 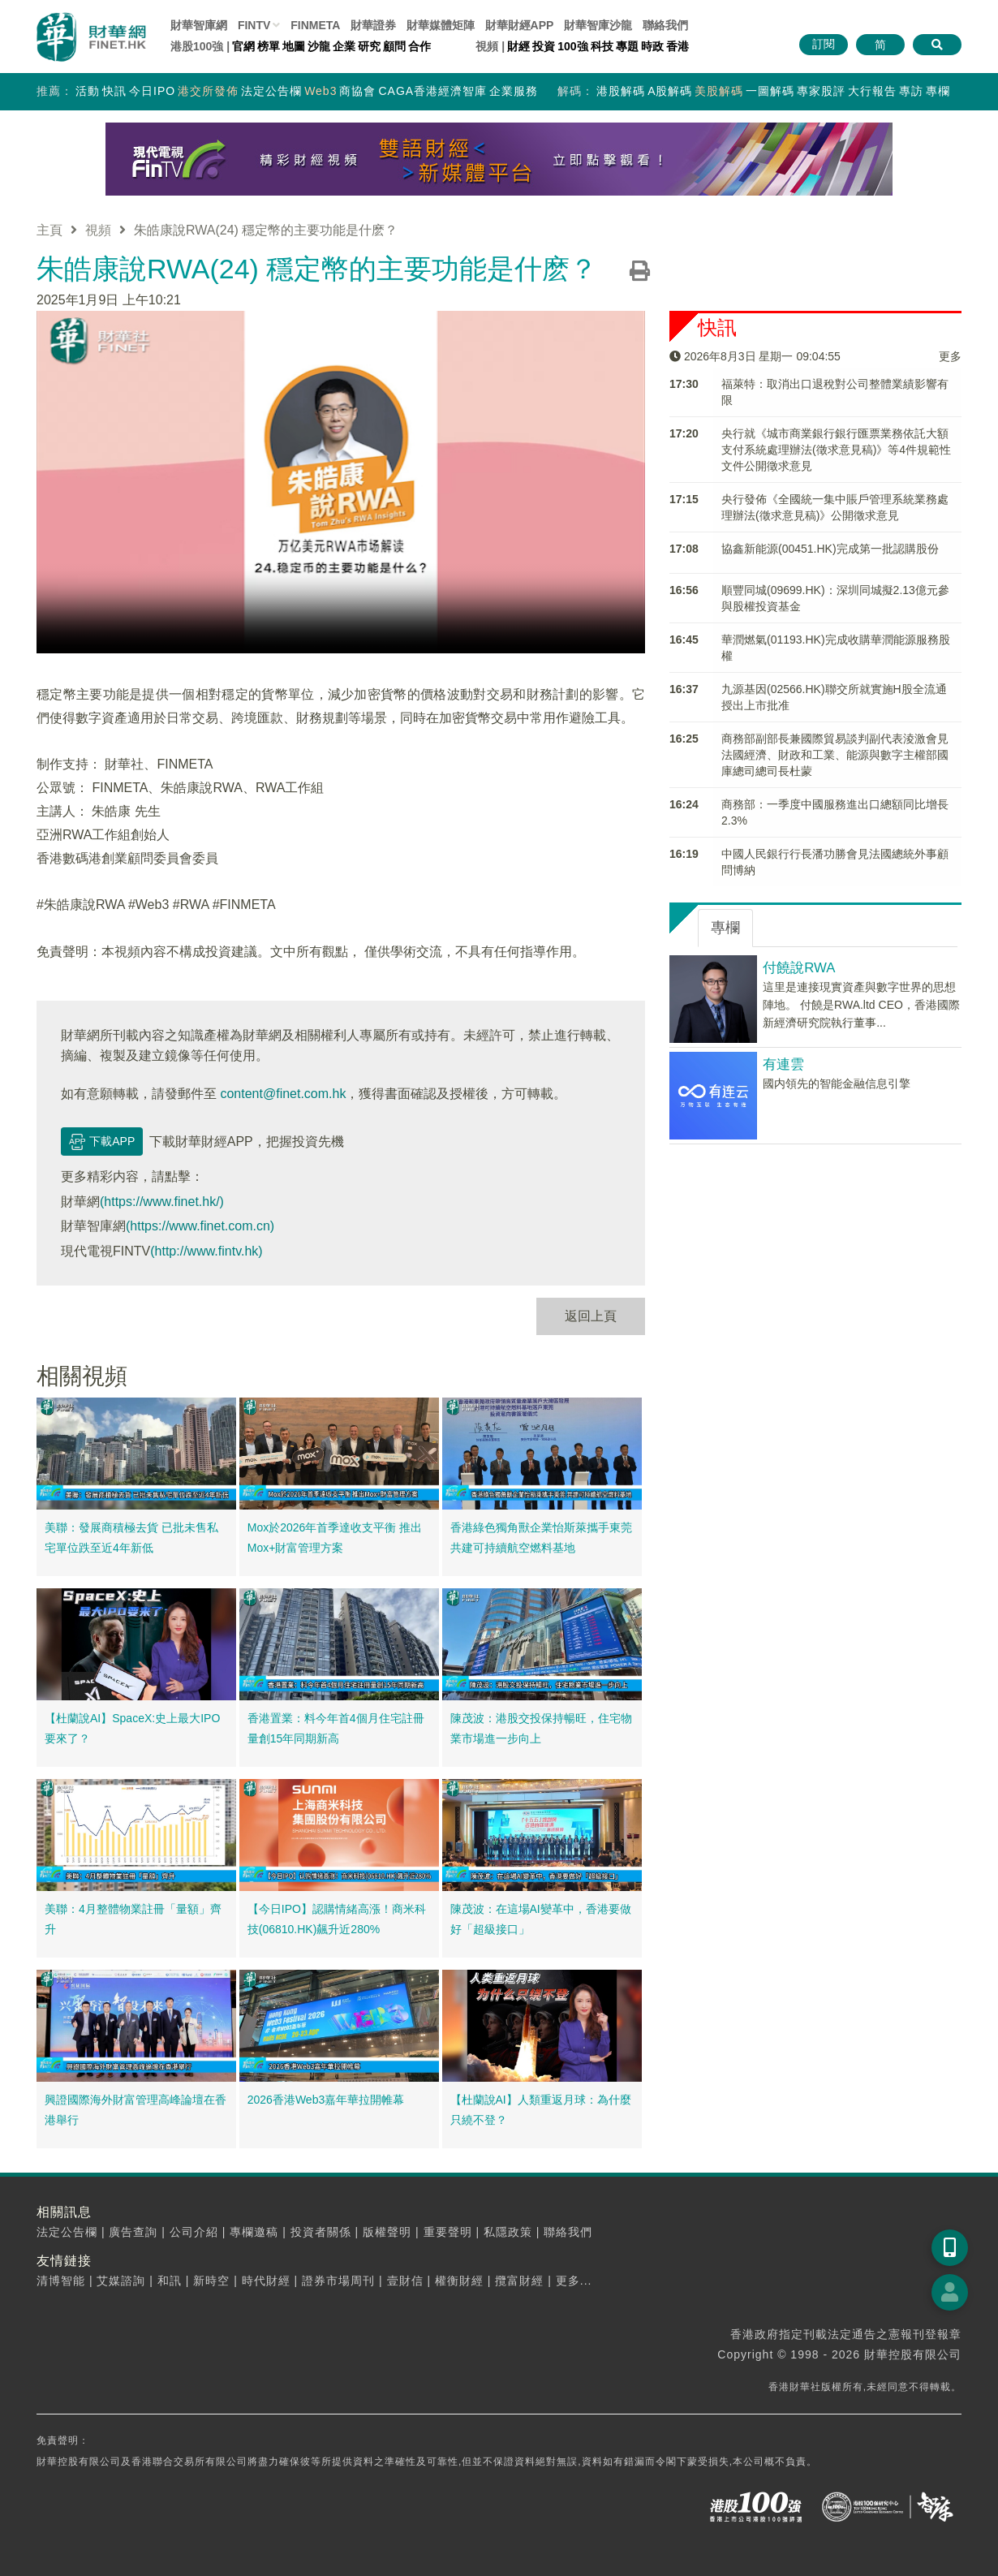 What do you see at coordinates (243, 46) in the screenshot?
I see `官網` at bounding box center [243, 46].